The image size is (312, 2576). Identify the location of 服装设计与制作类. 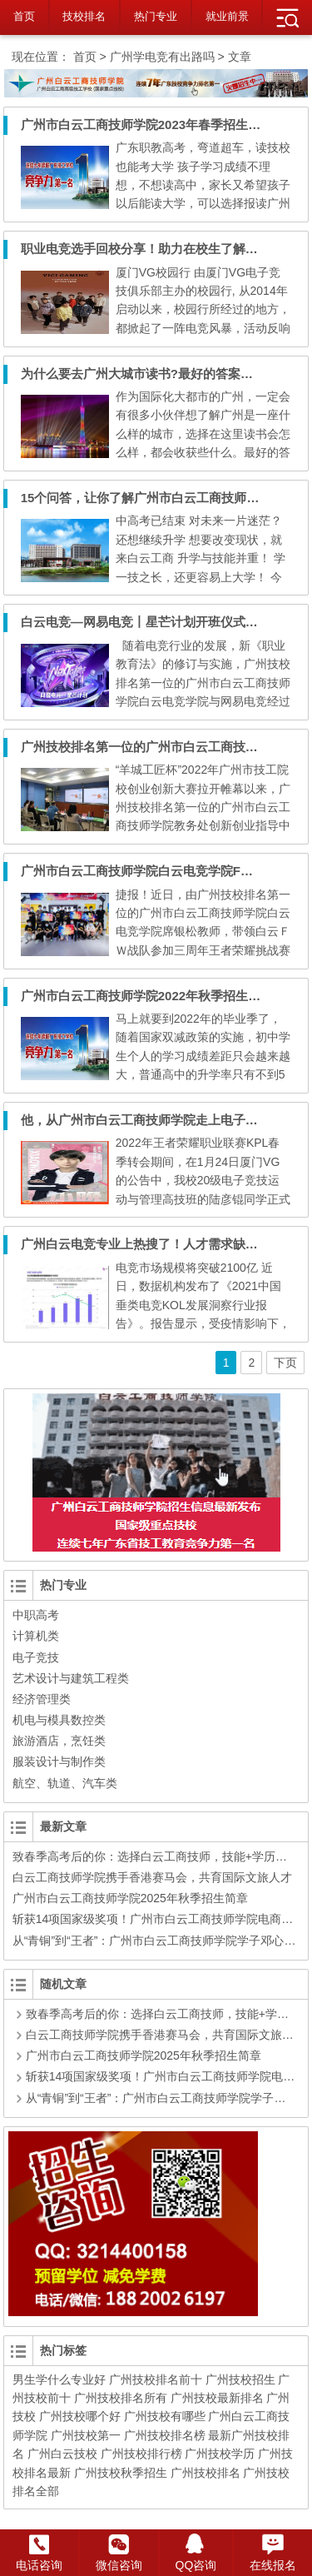
(59, 1761).